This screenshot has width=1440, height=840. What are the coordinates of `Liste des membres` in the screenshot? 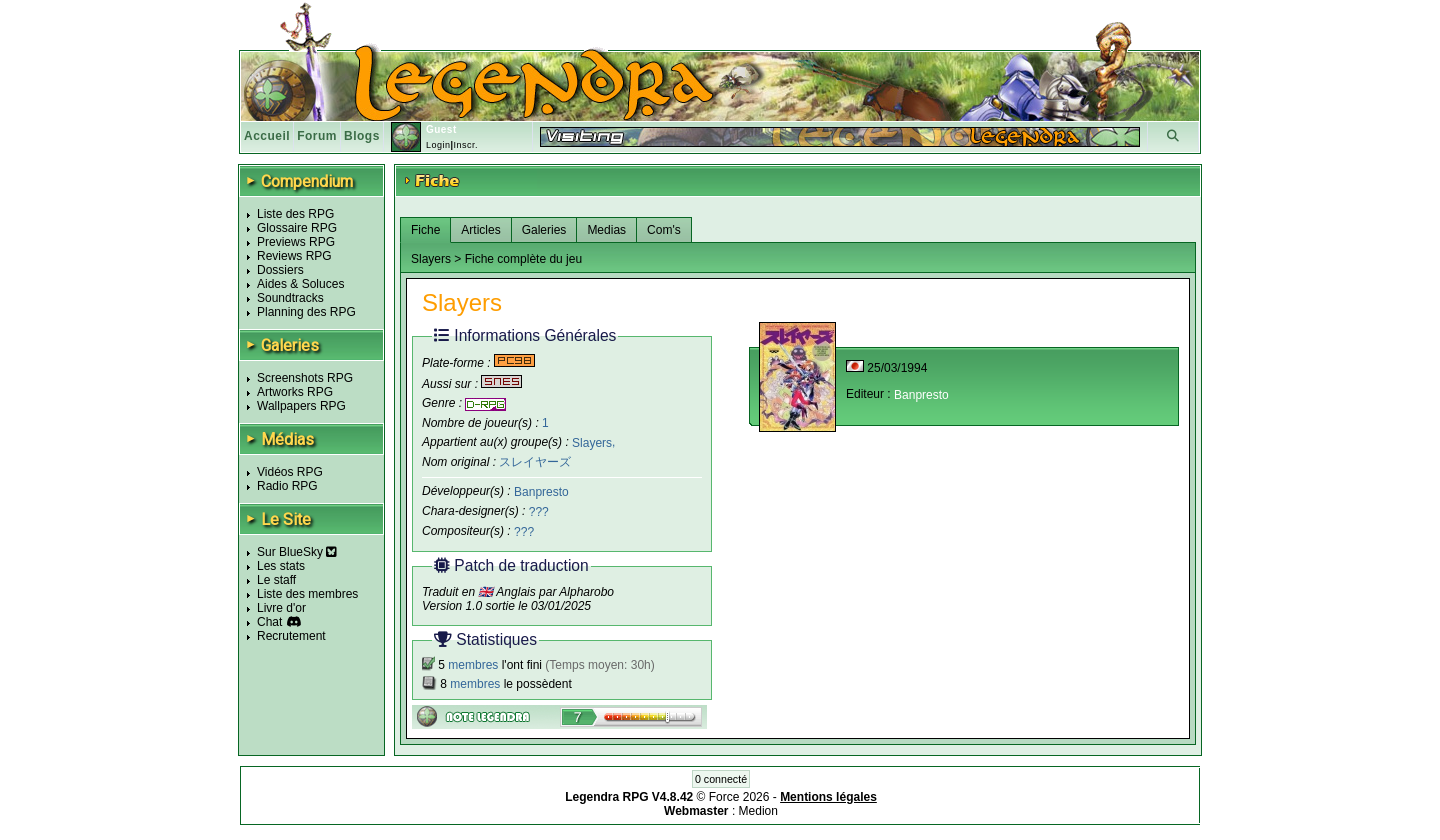 It's located at (307, 594).